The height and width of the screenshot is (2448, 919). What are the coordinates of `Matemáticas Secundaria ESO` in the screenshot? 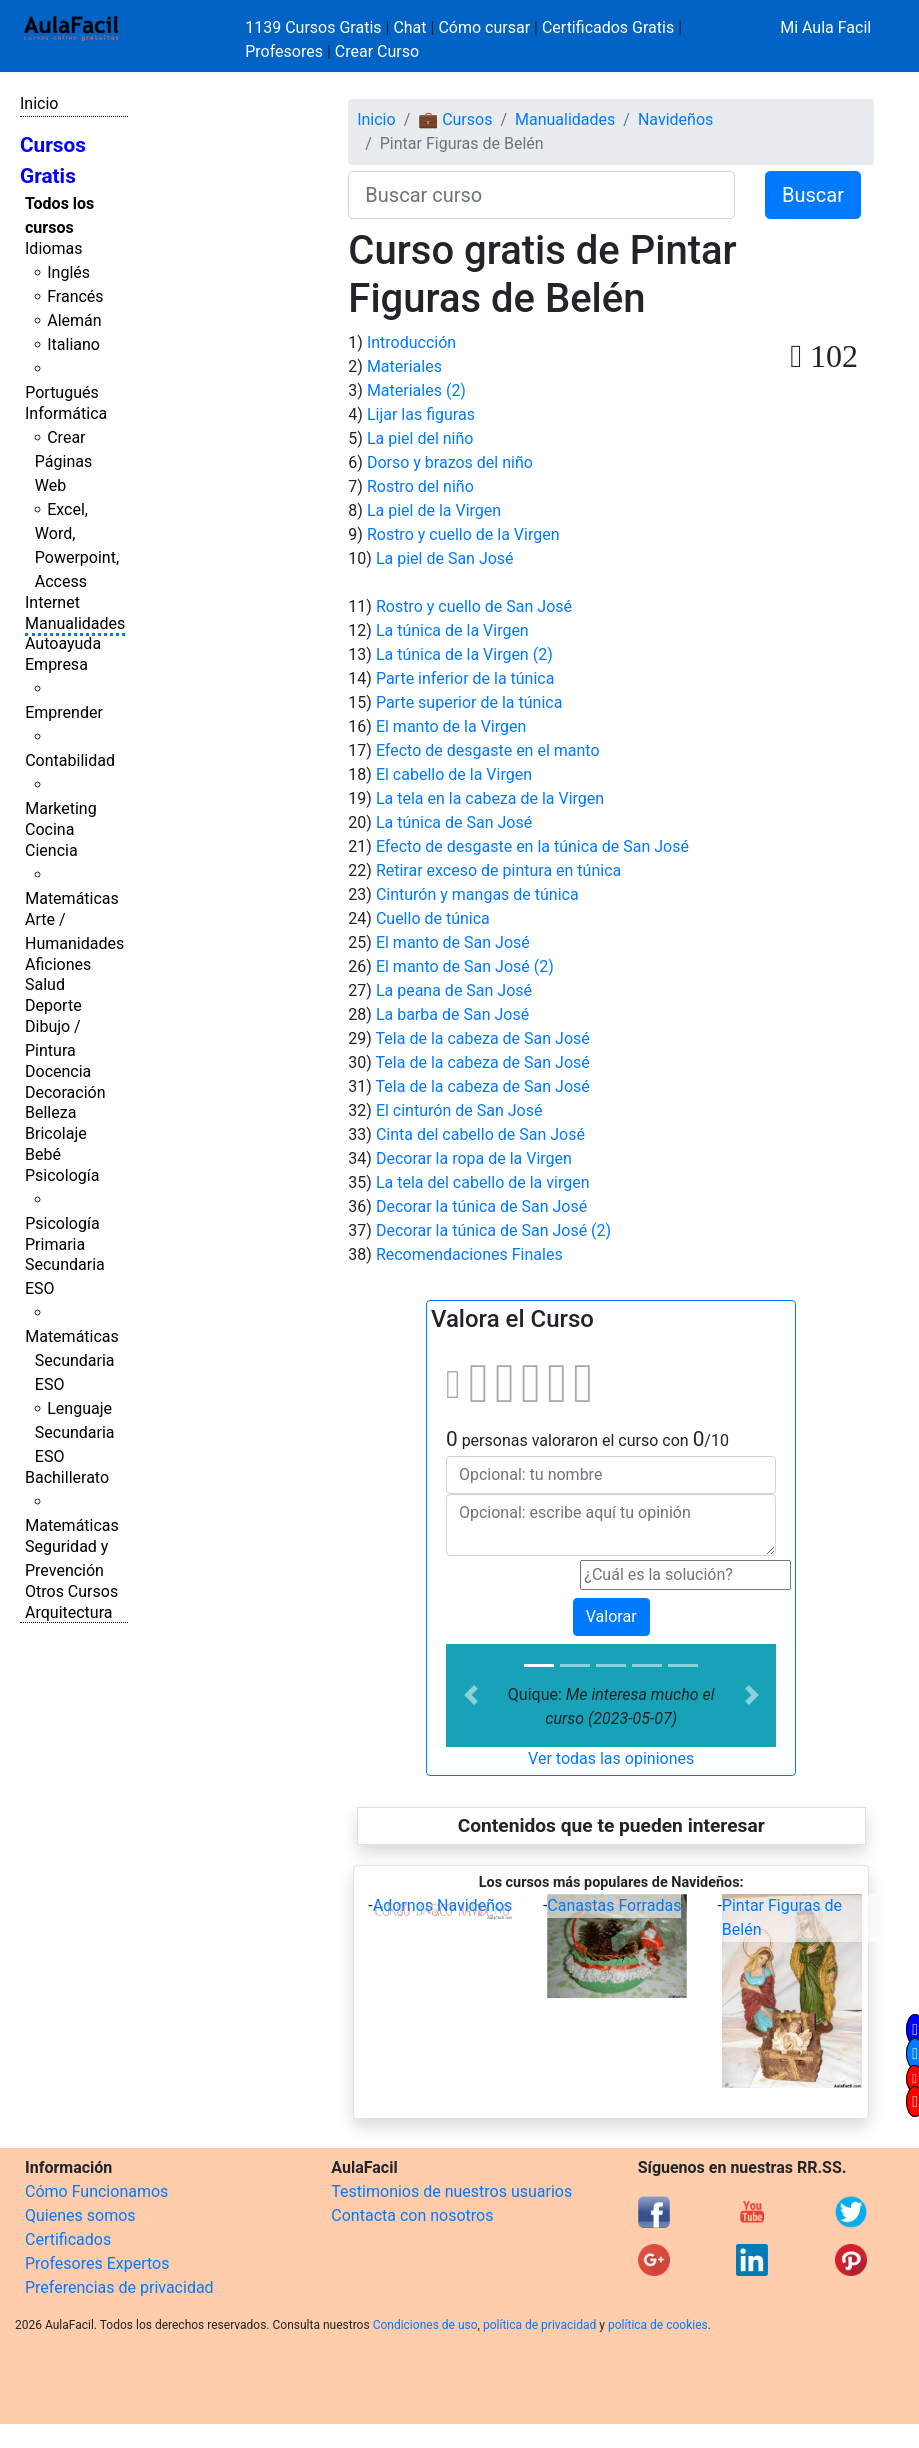 It's located at (72, 1360).